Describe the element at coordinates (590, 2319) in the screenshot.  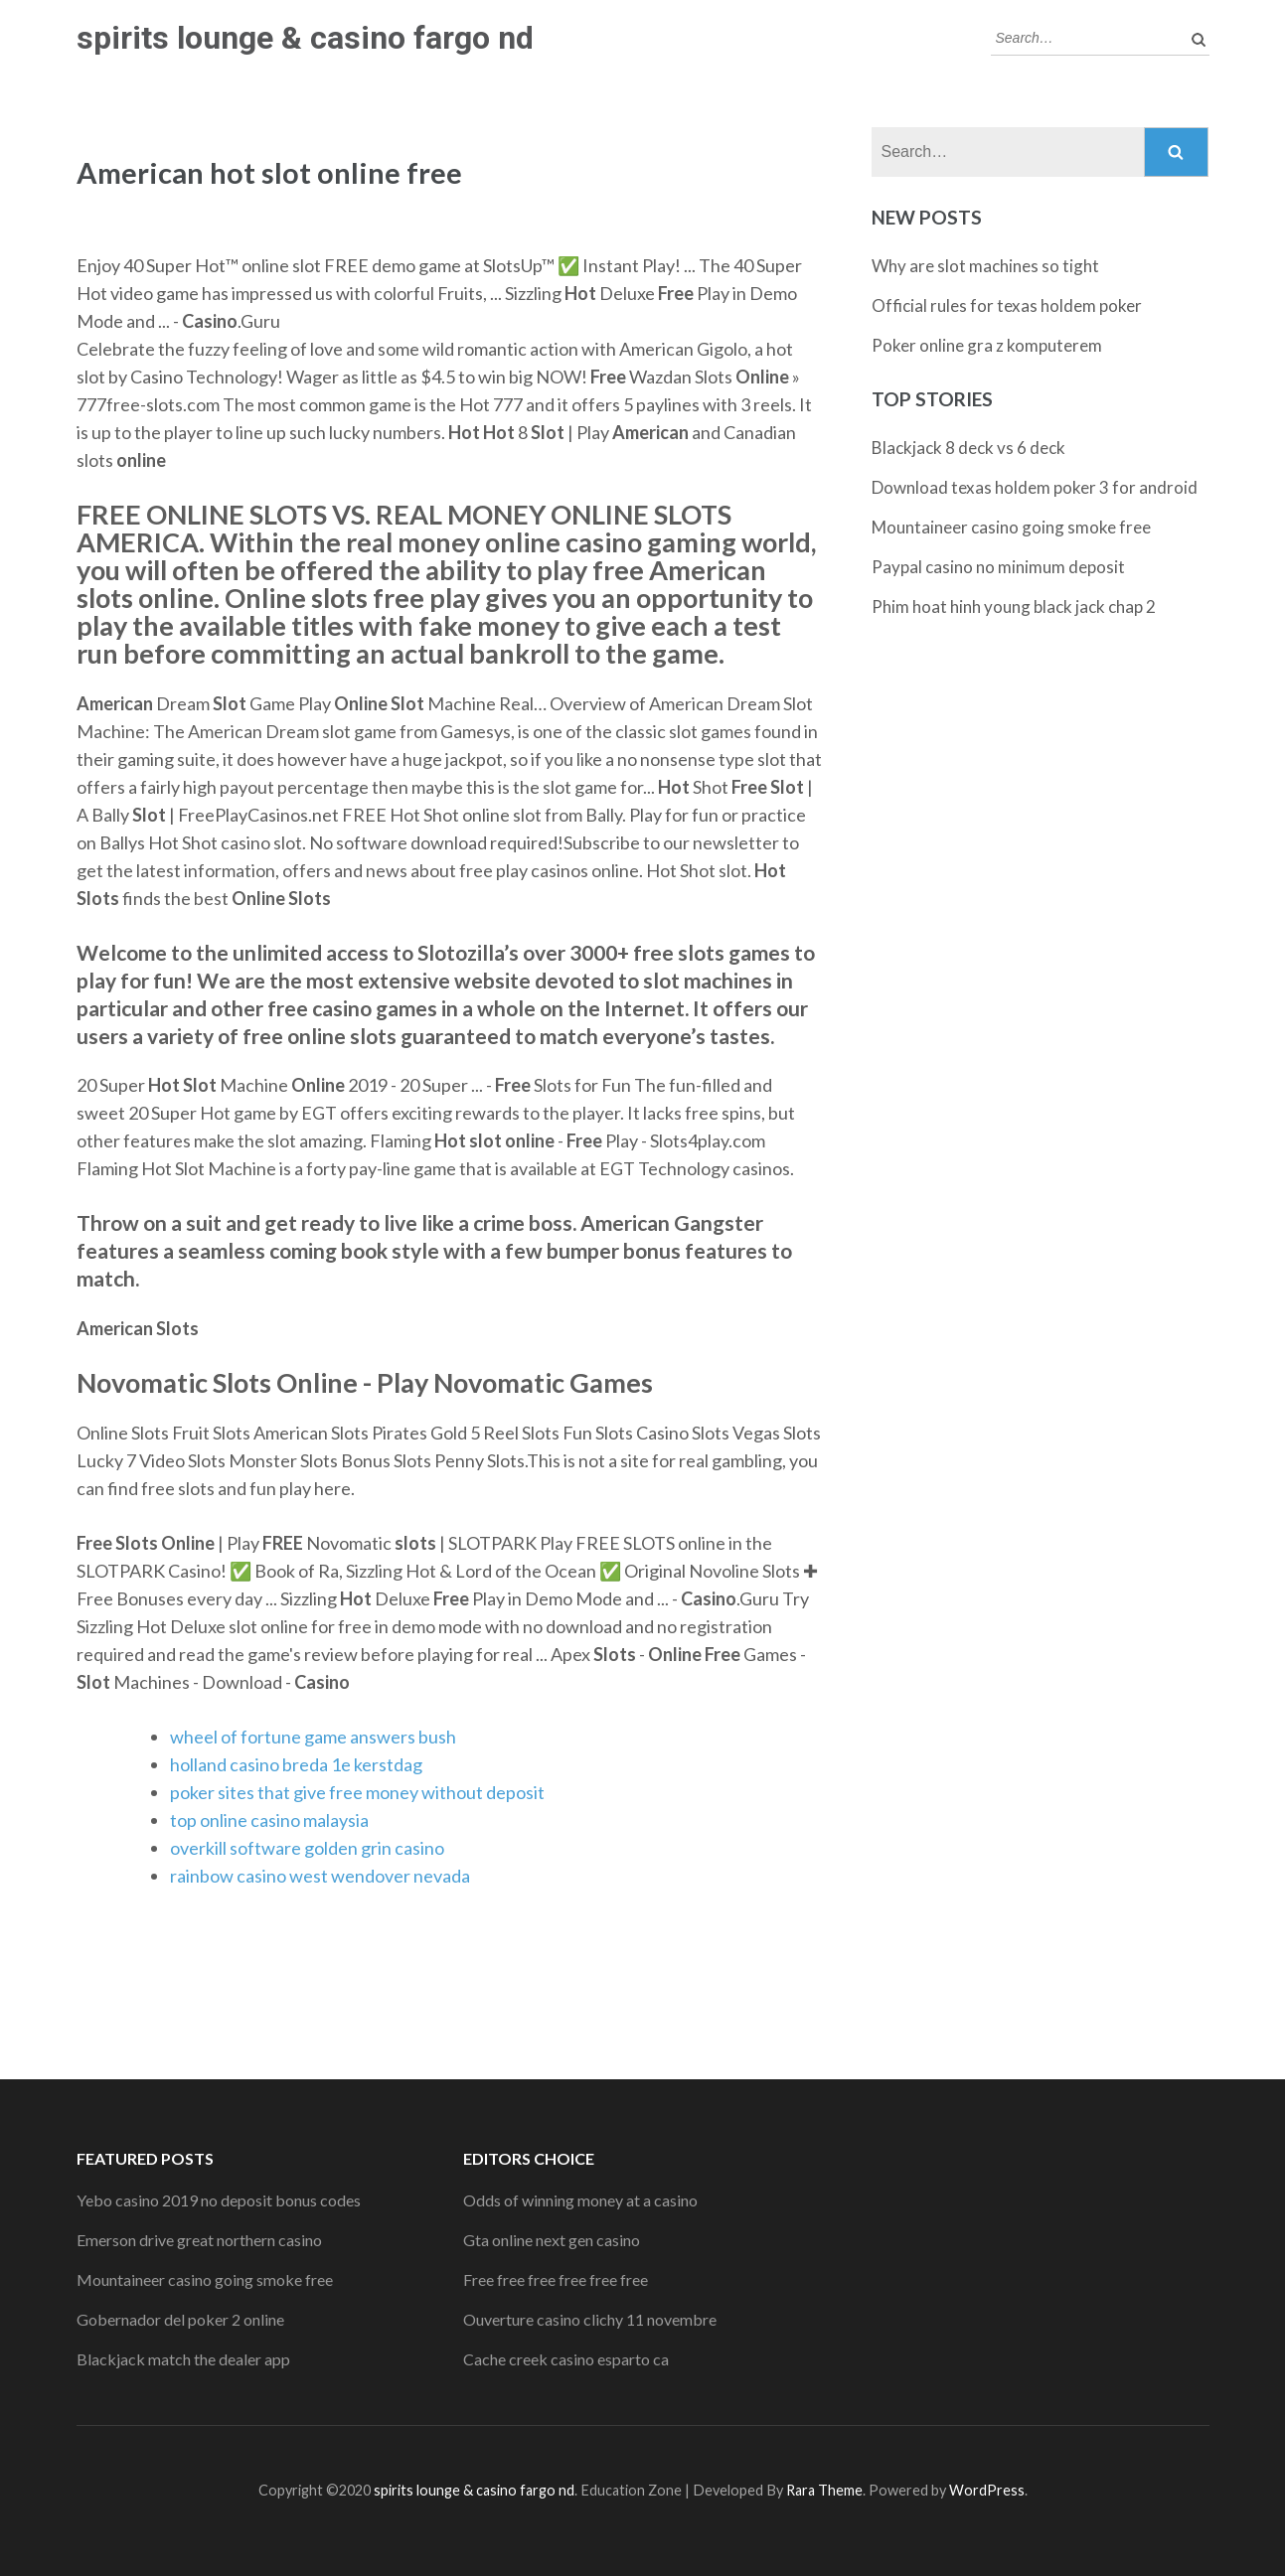
I see `Ouverture casino clichy 11 novembre` at that location.